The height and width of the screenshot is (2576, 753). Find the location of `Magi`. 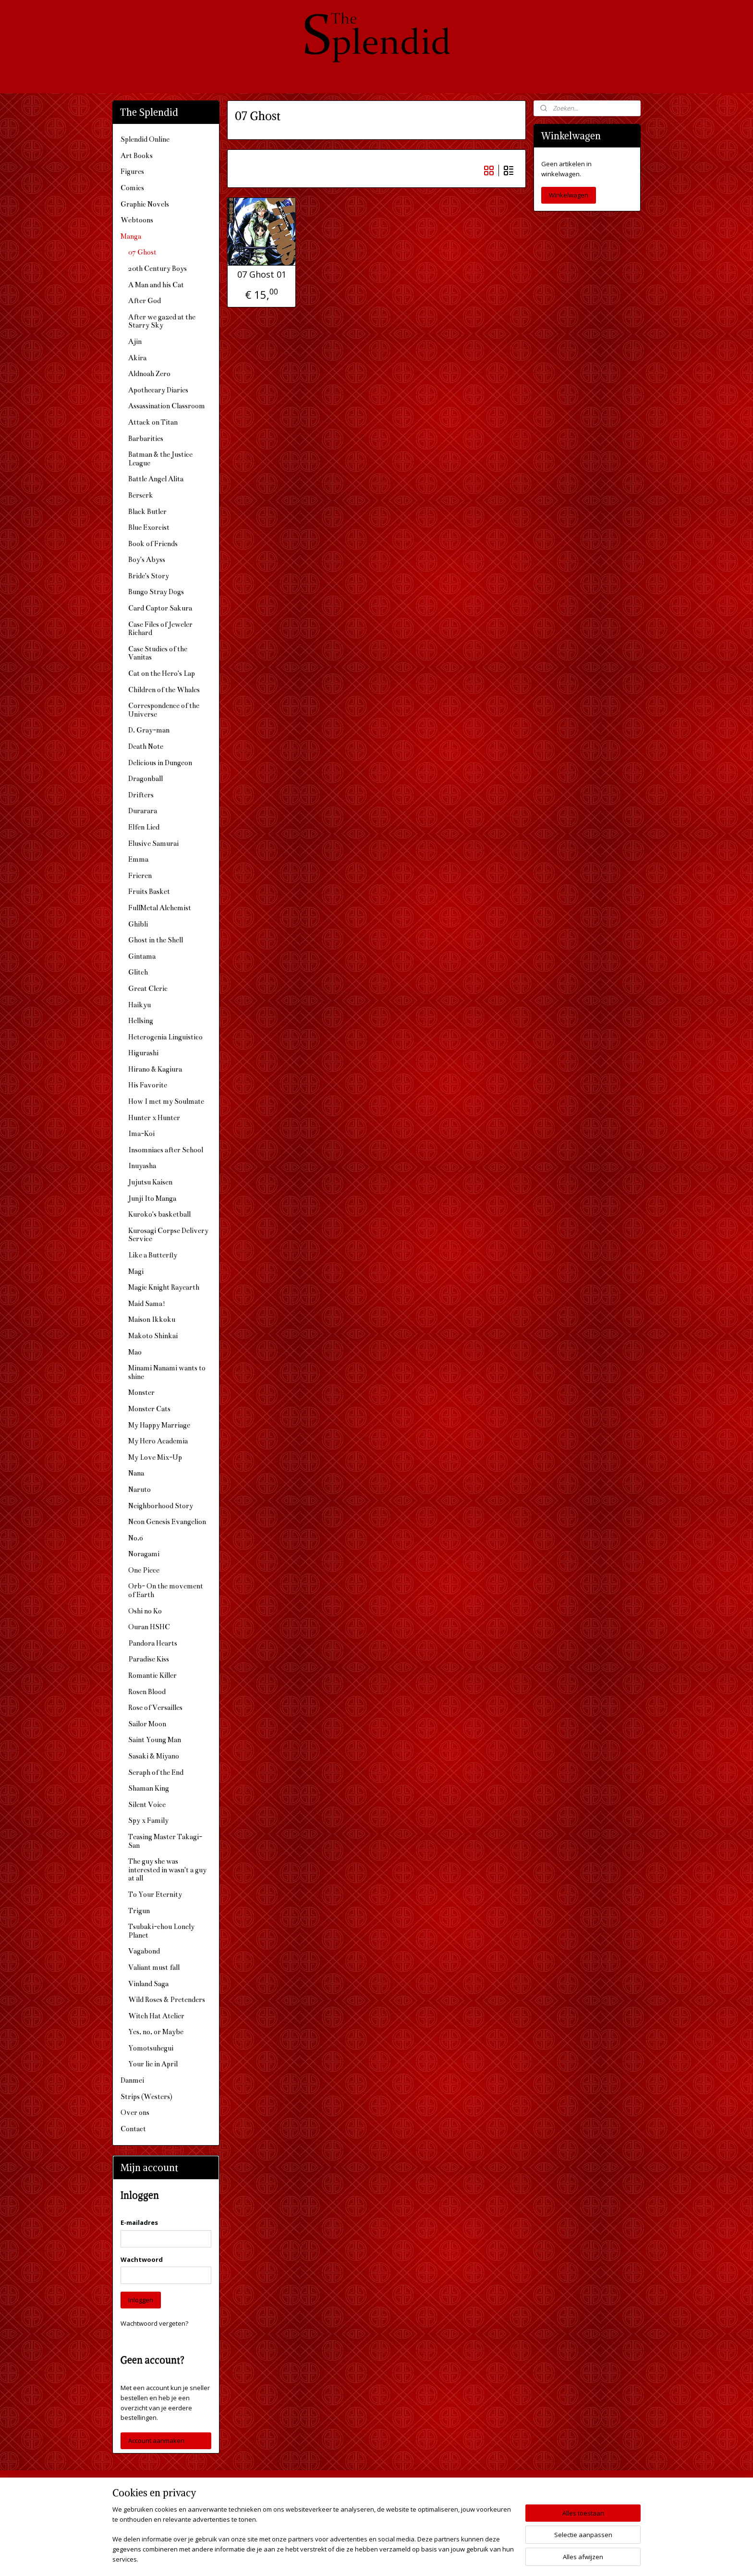

Magi is located at coordinates (136, 1271).